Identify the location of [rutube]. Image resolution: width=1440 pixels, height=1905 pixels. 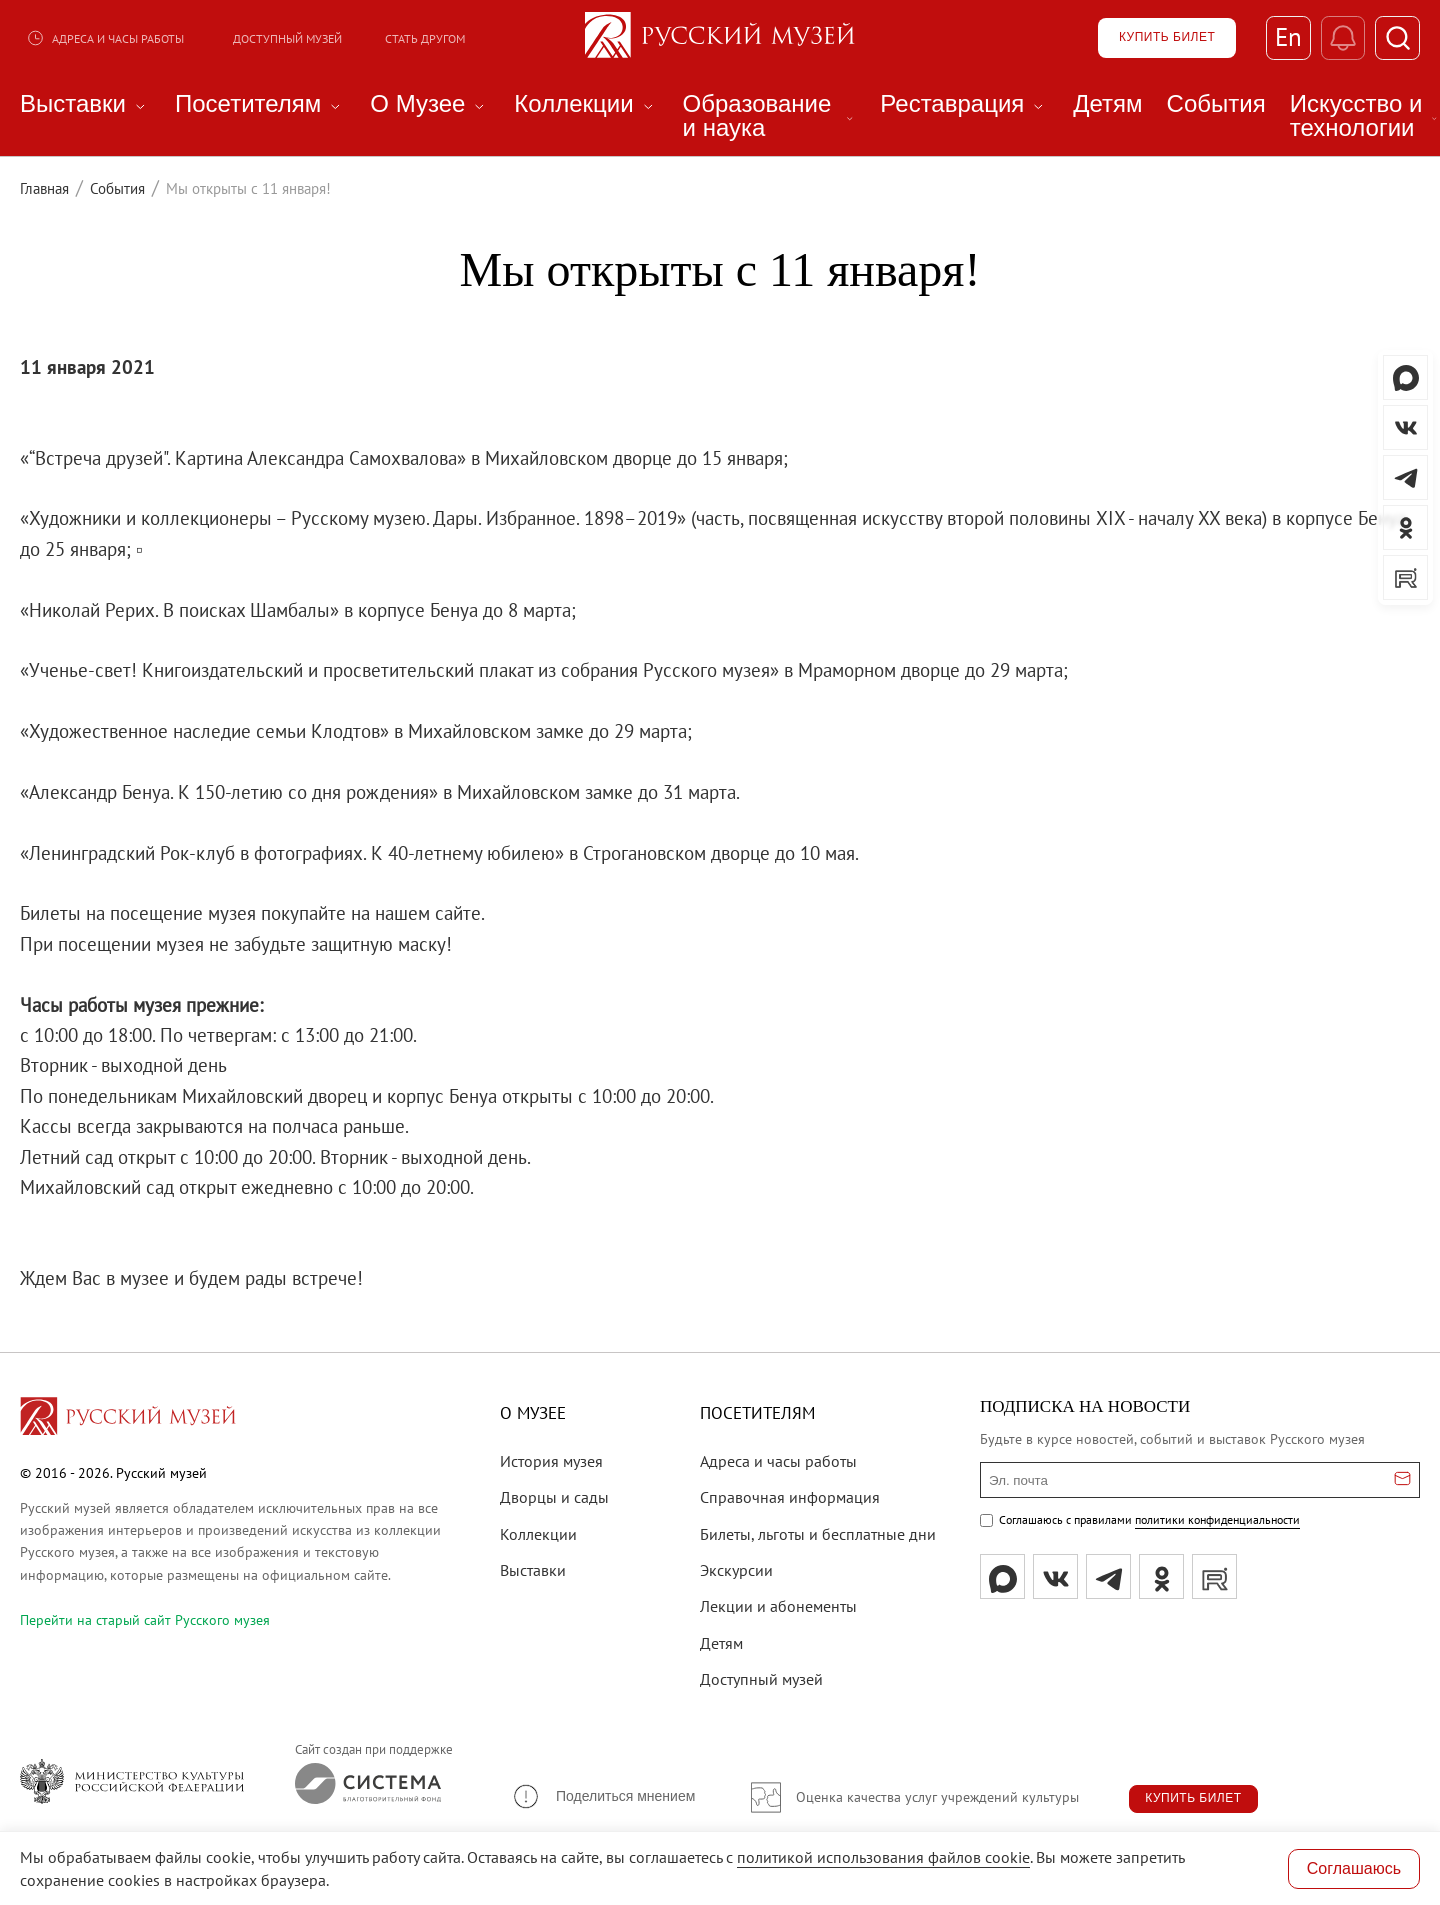
(1214, 1576).